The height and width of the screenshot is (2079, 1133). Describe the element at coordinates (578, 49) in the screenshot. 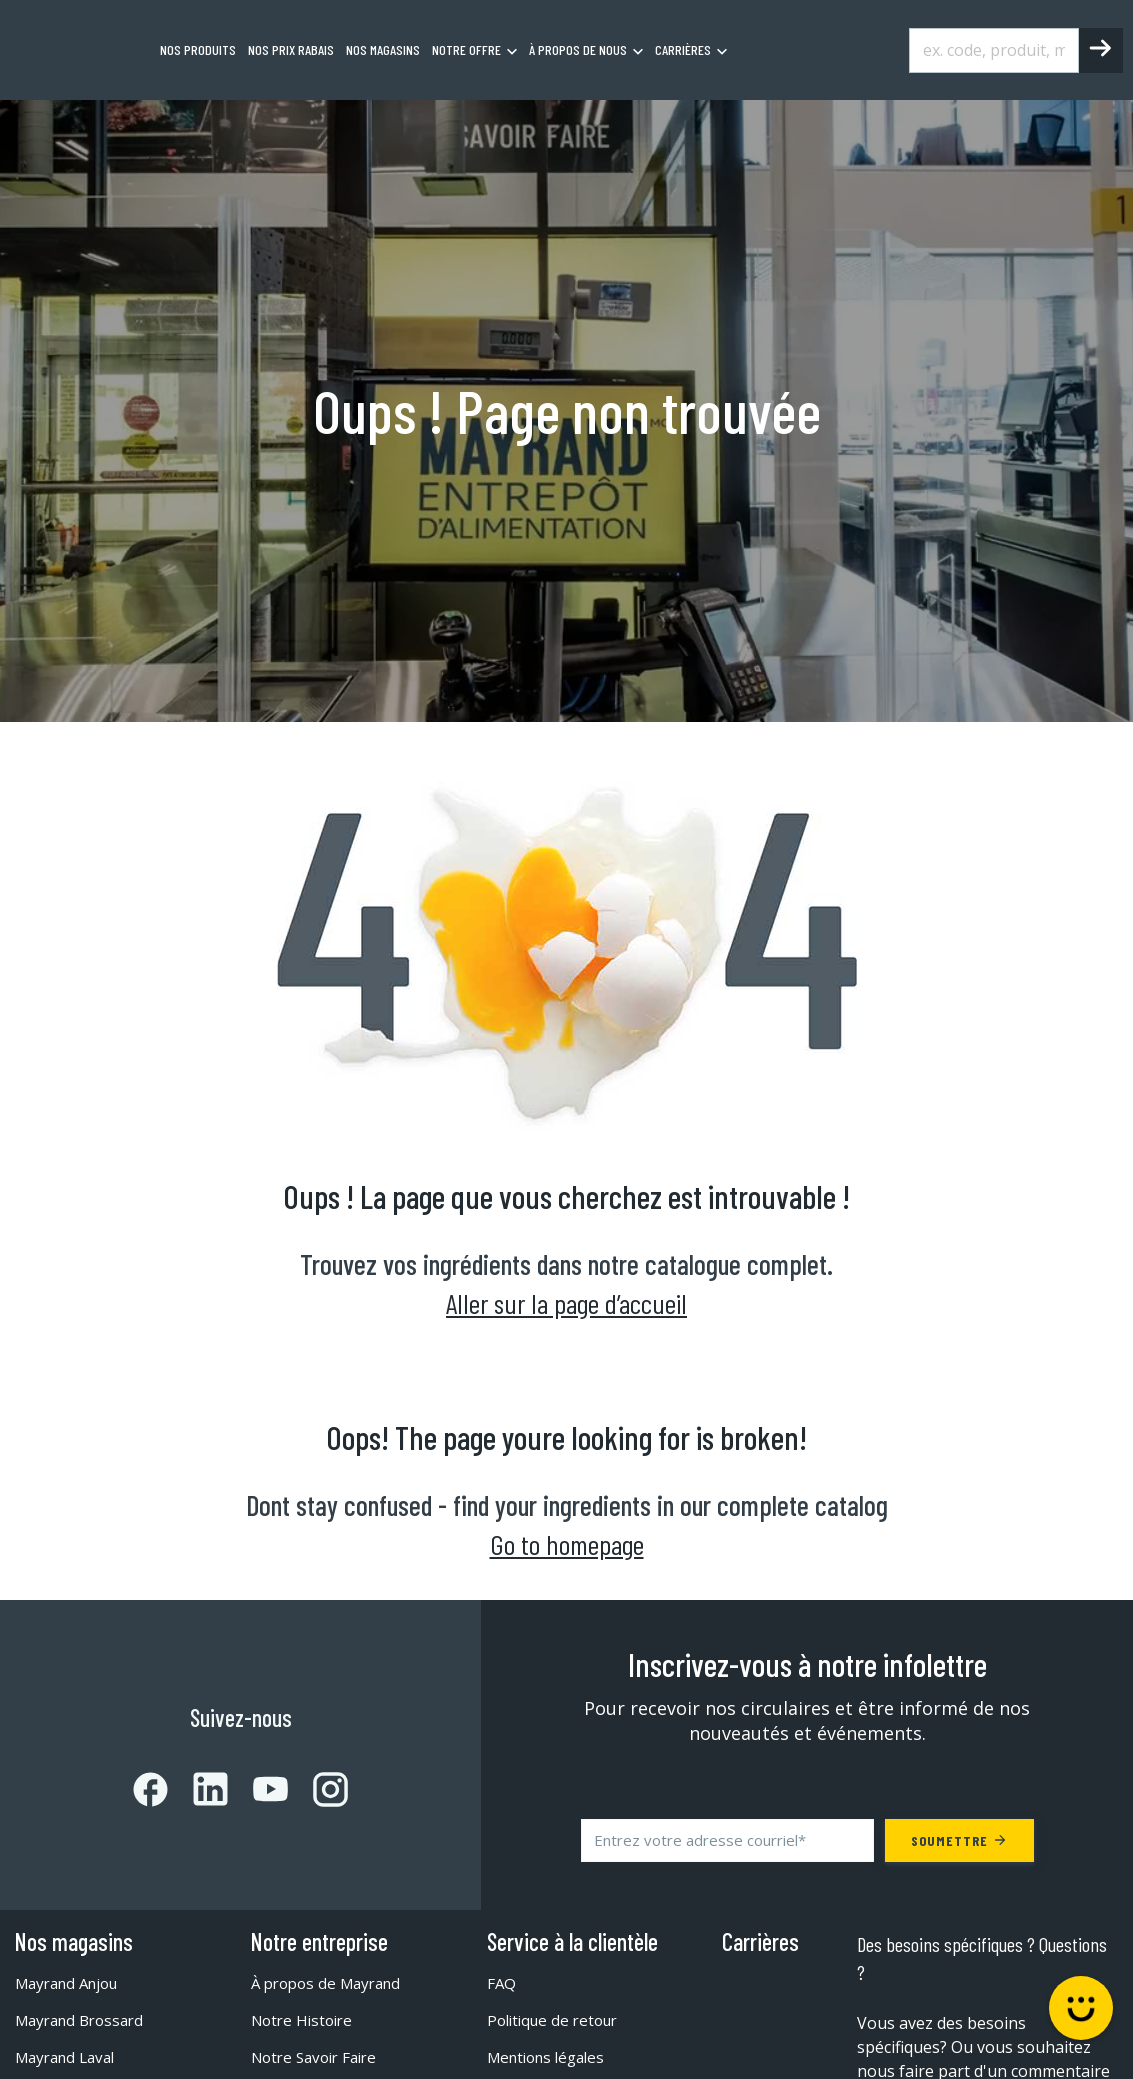

I see `À propos de nous [menuitem]` at that location.